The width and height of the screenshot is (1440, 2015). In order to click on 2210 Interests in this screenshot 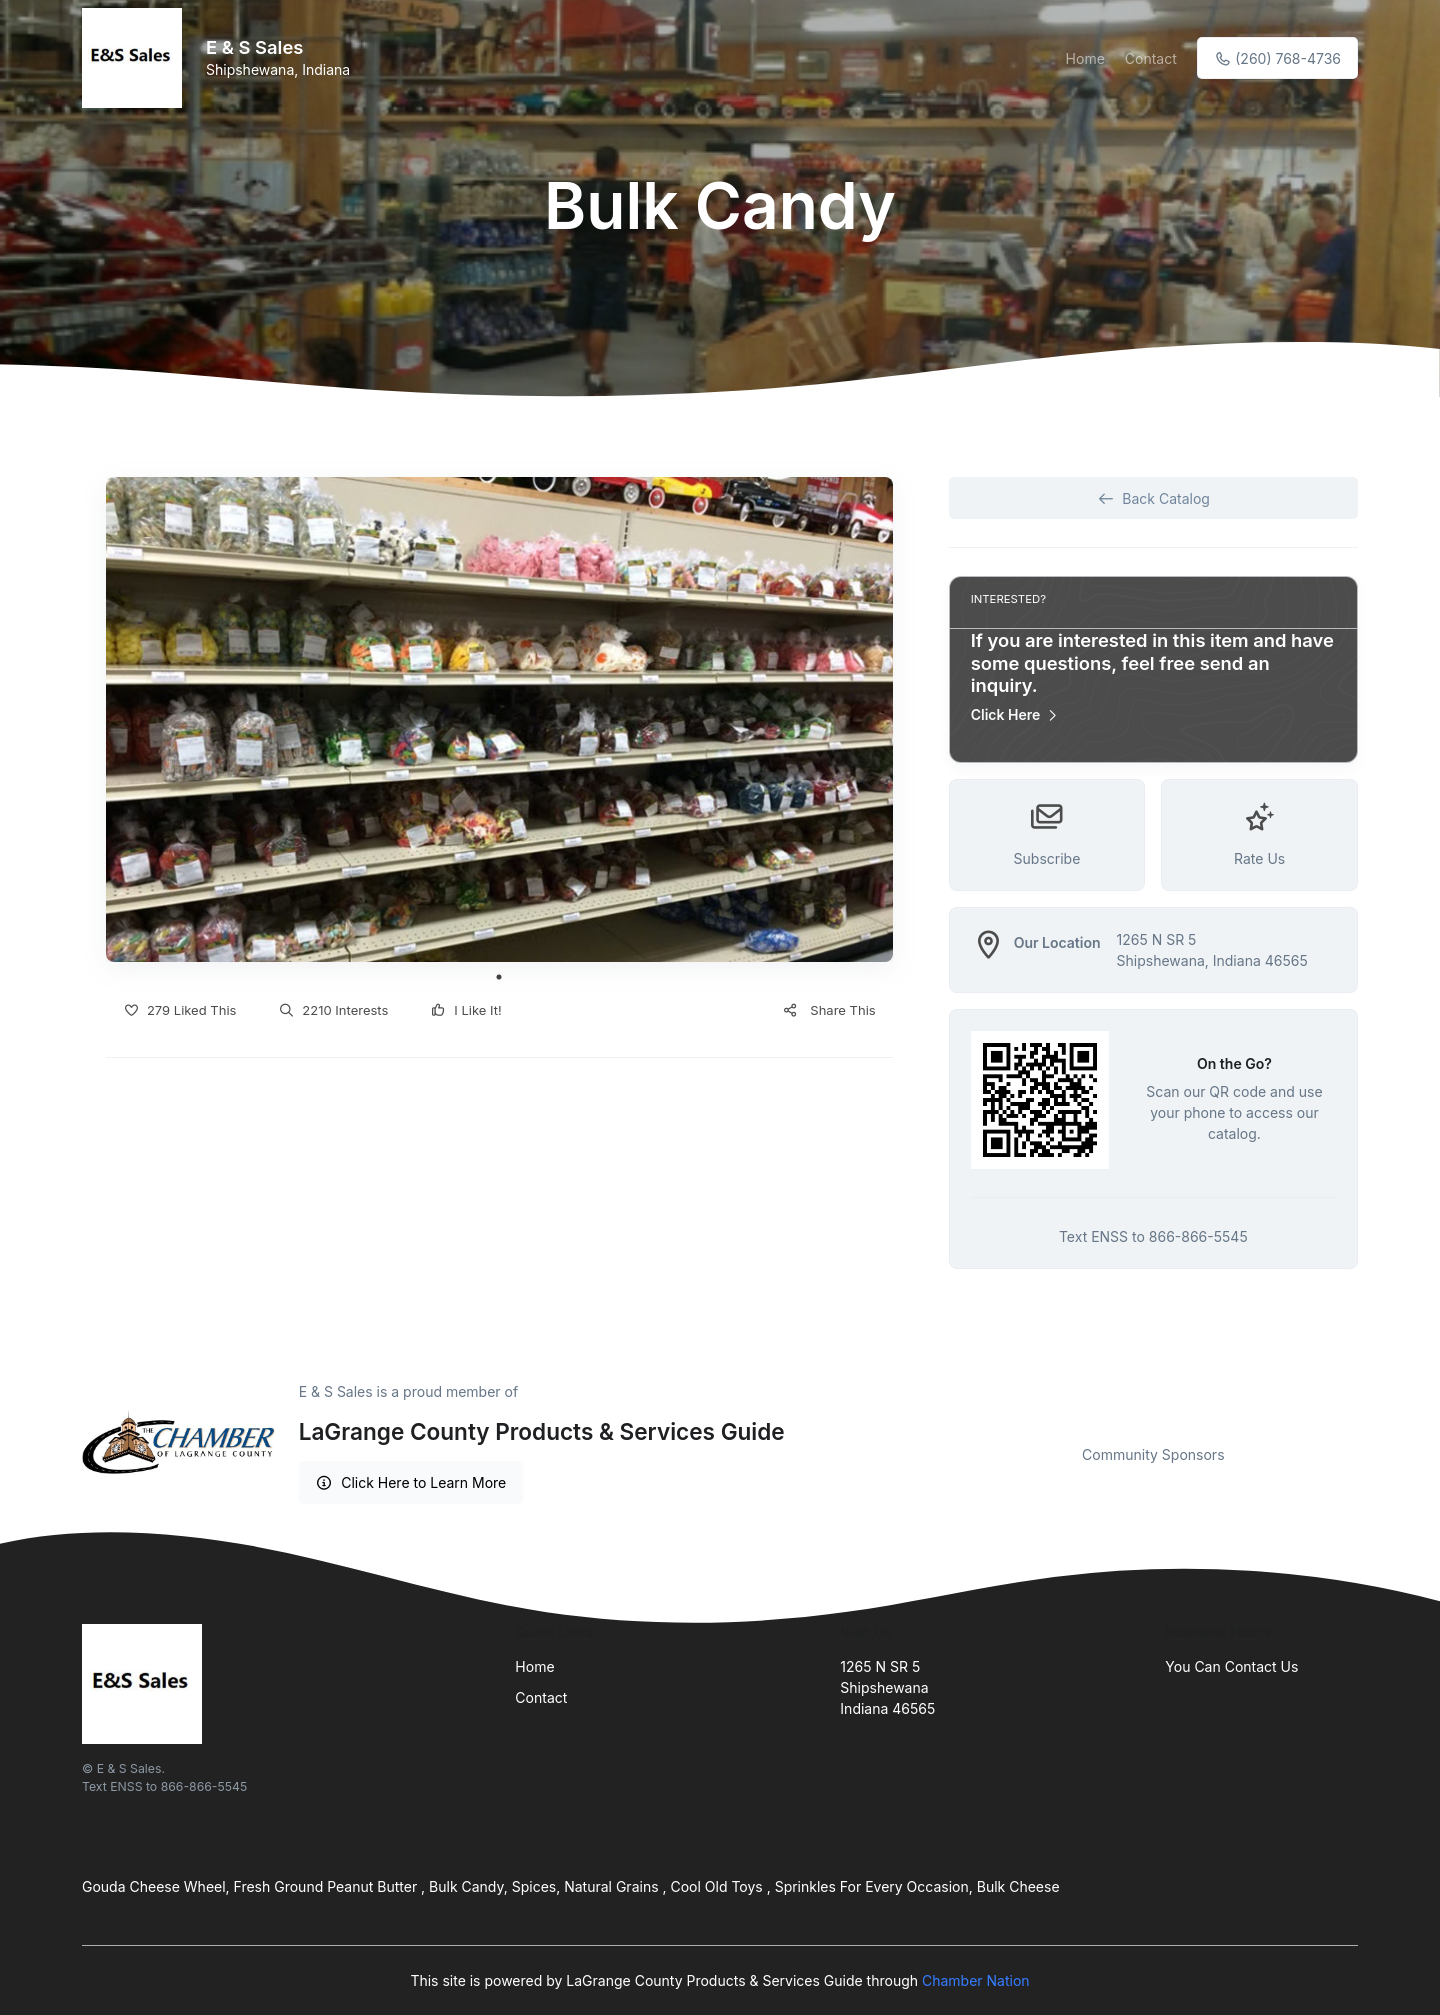, I will do `click(333, 1010)`.